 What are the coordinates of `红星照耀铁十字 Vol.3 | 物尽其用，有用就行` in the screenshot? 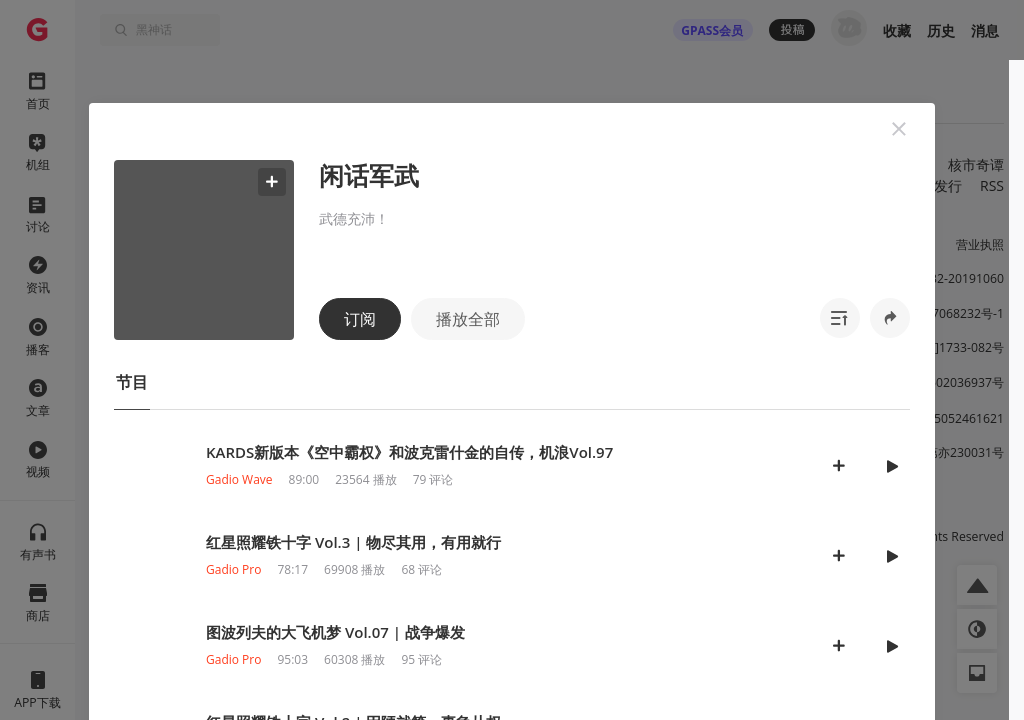 It's located at (353, 542).